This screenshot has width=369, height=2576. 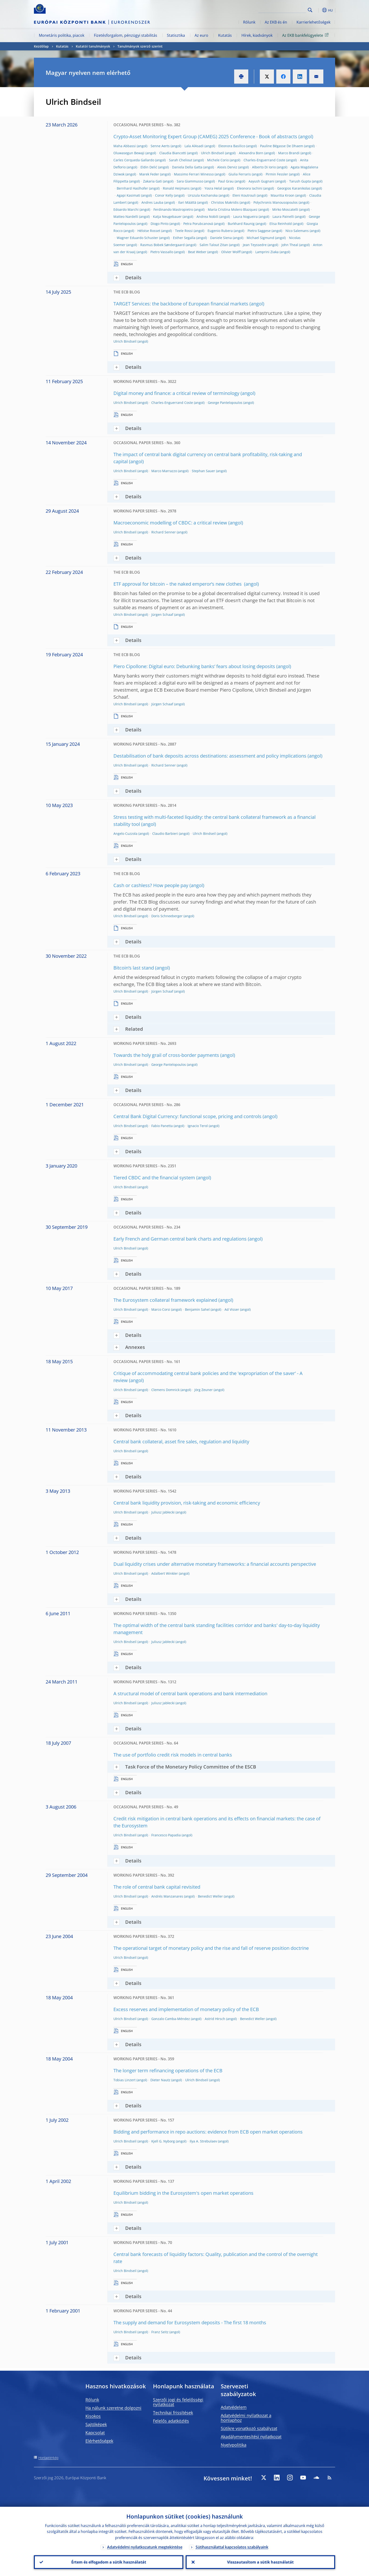 I want to click on Oluwasegun Bewaji, so click(x=128, y=153).